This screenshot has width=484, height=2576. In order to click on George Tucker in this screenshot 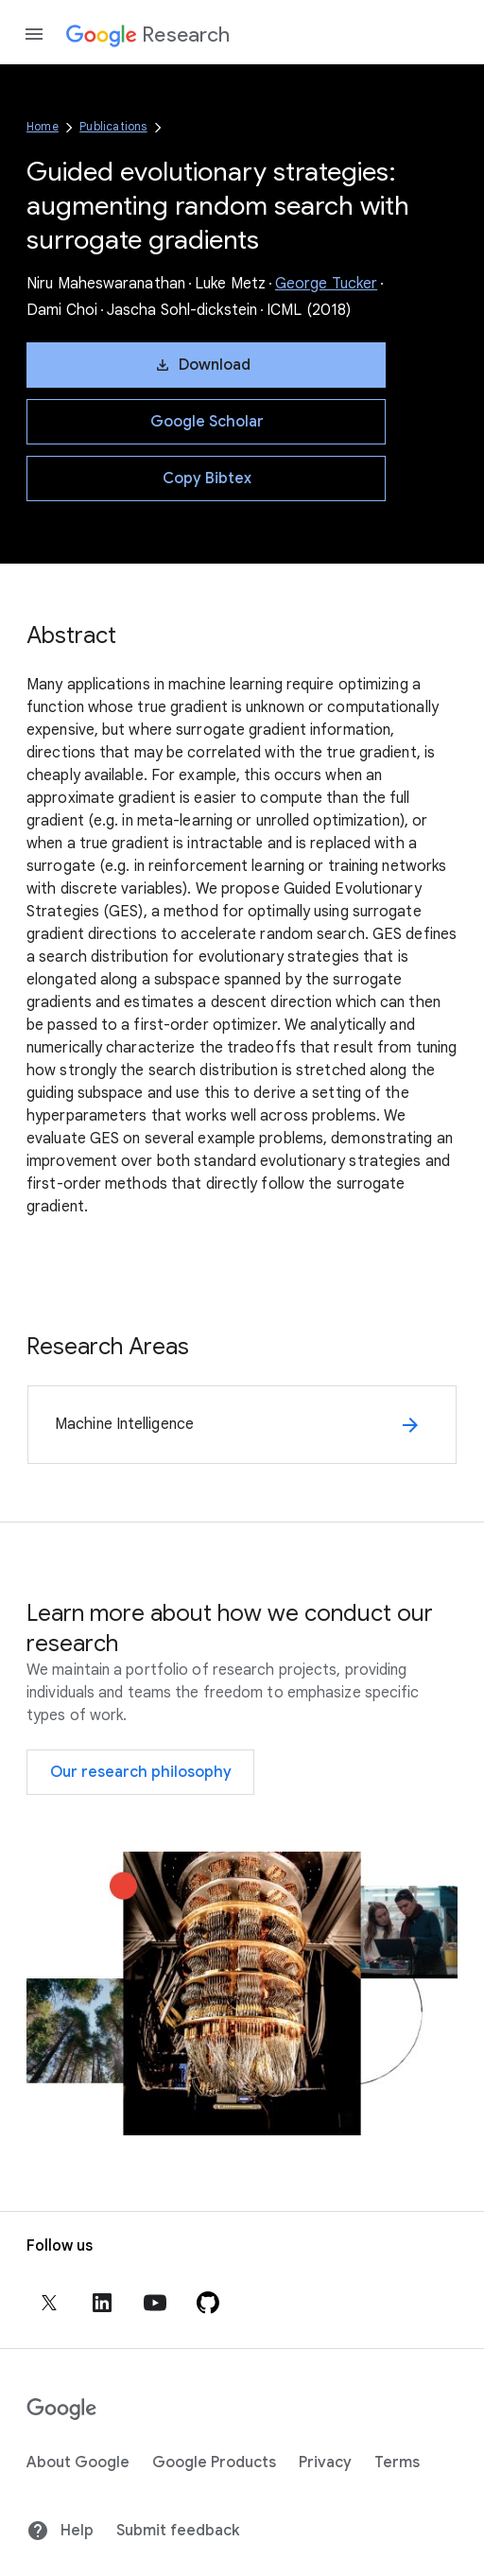, I will do `click(326, 283)`.